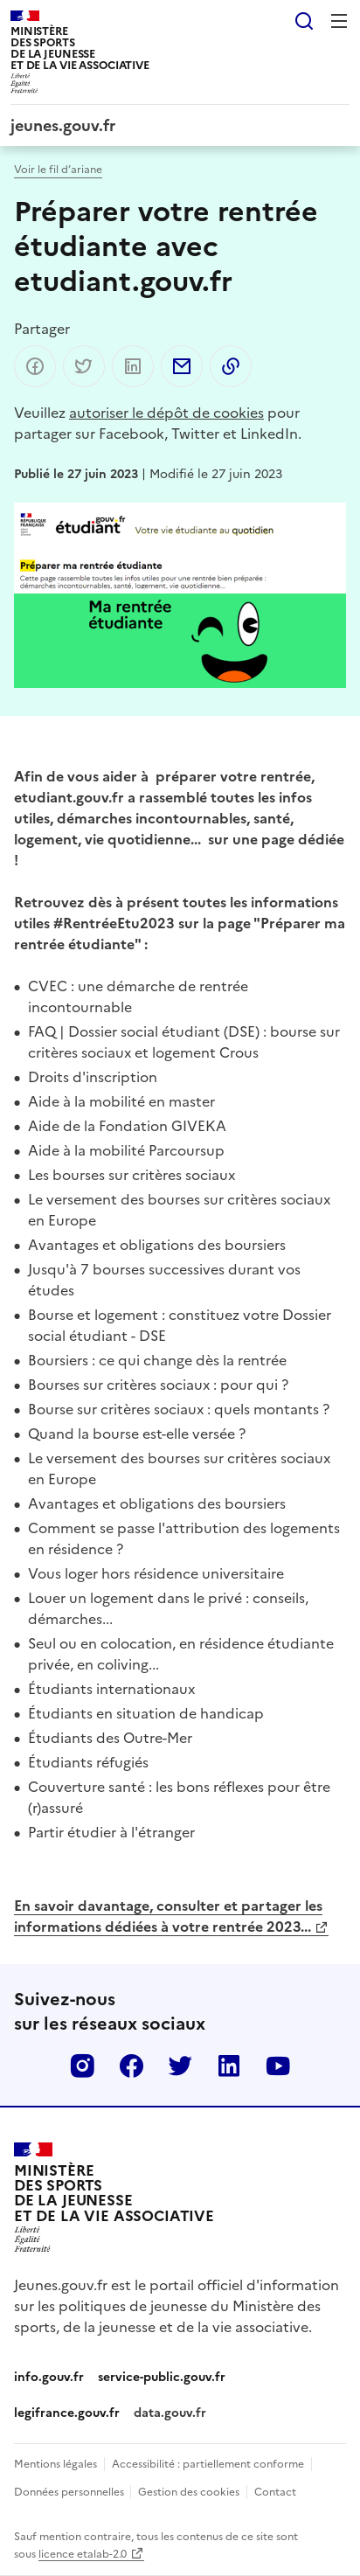  Describe the element at coordinates (131, 2065) in the screenshot. I see `Facebook` at that location.